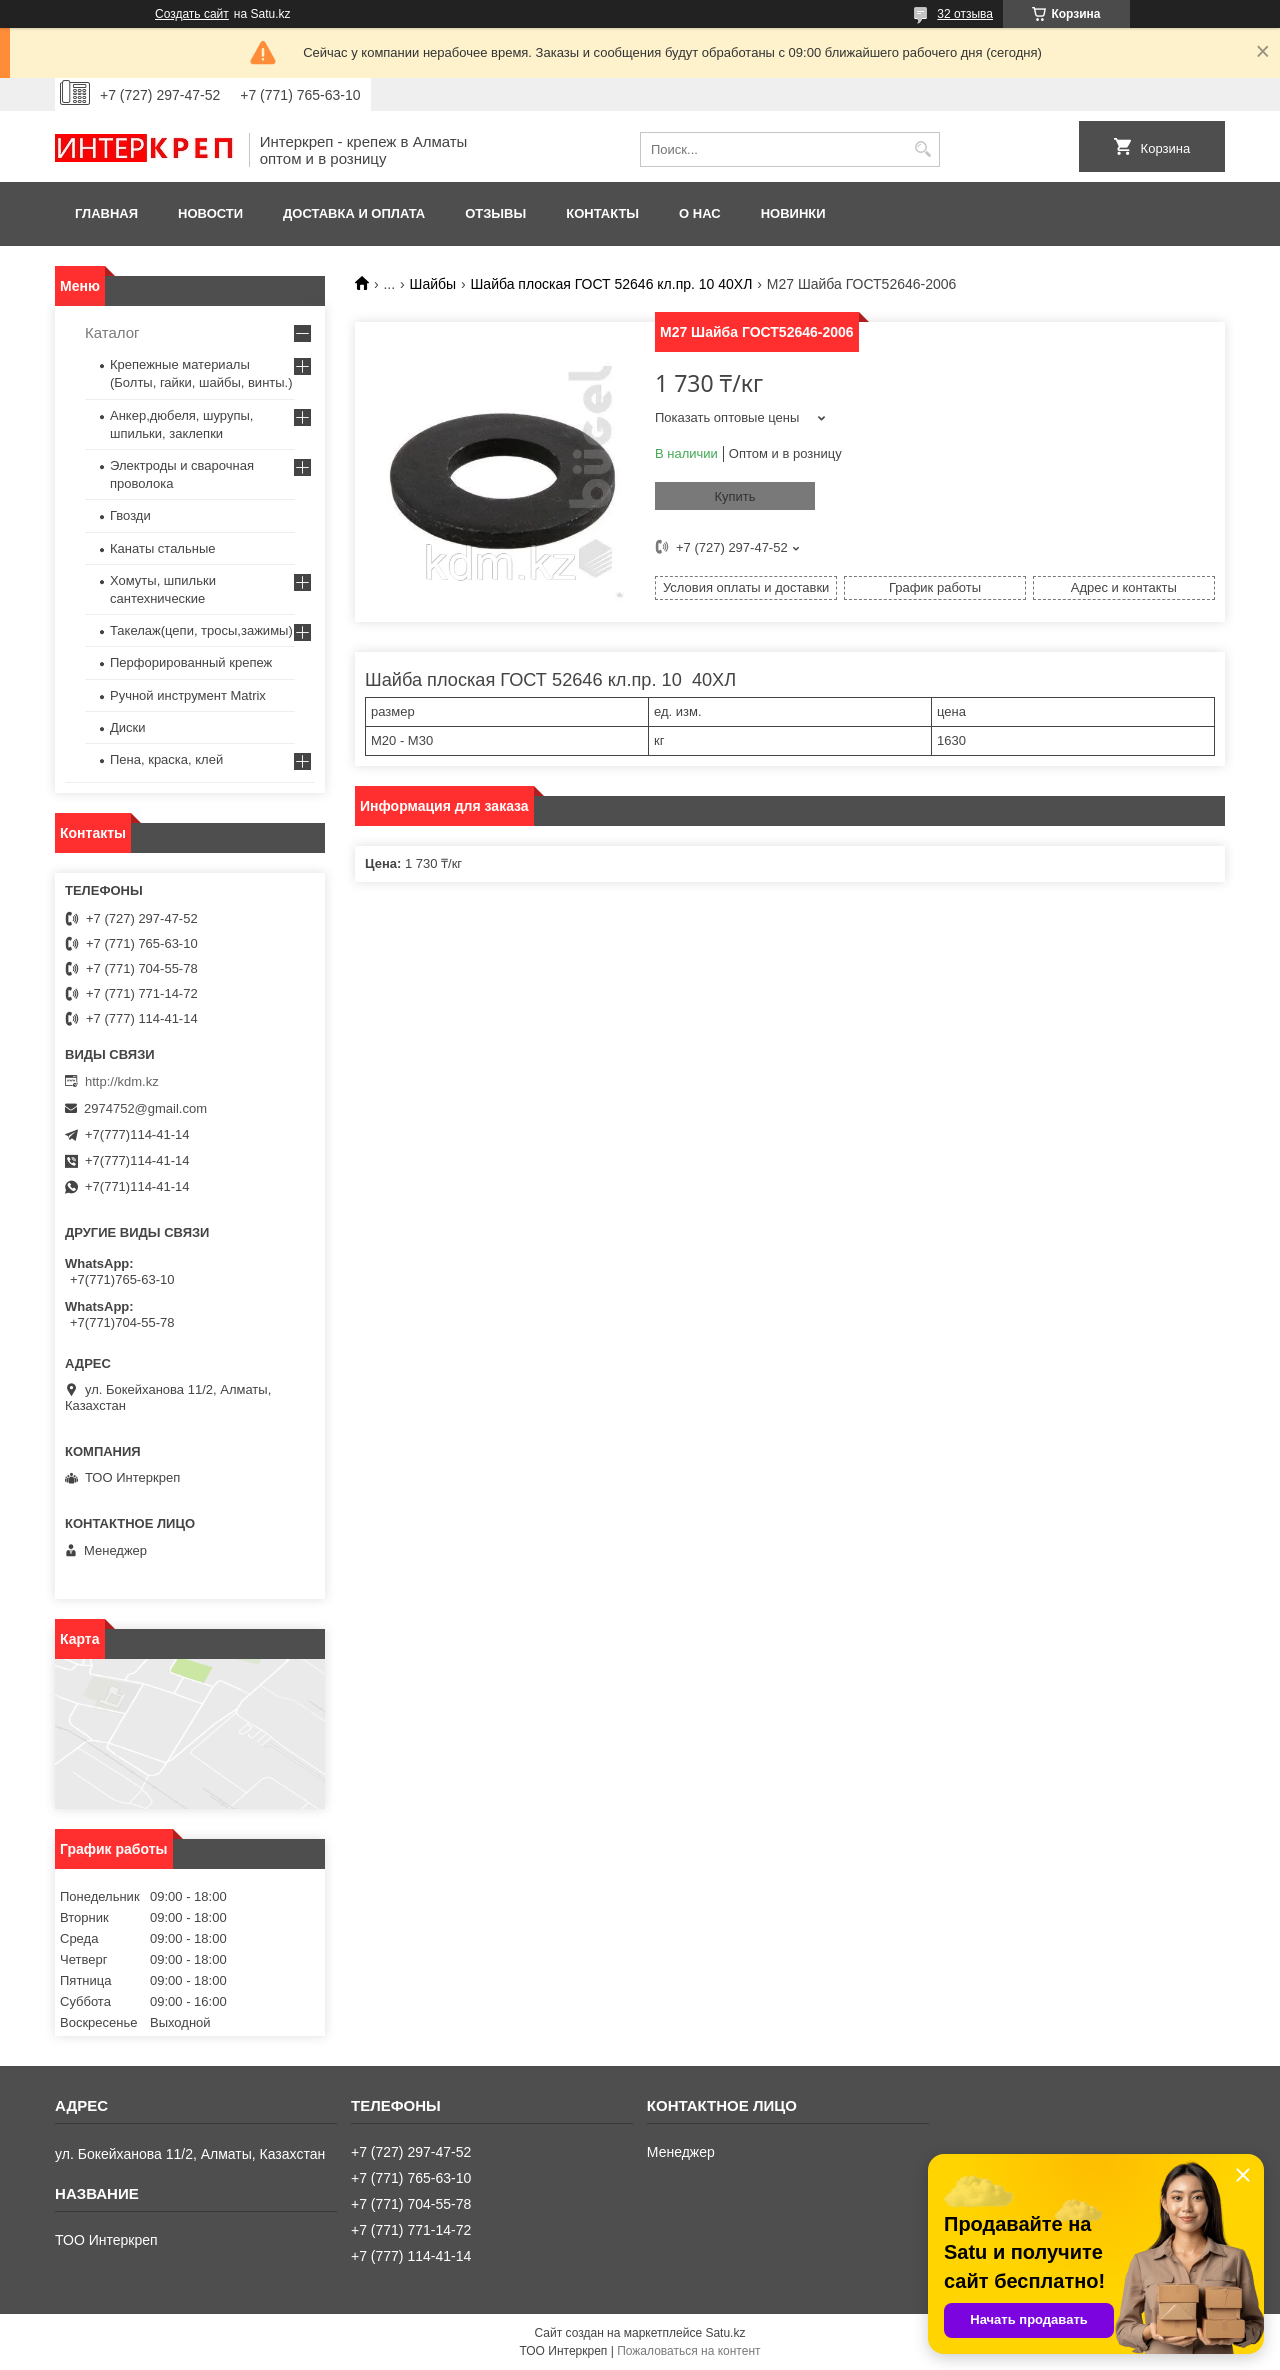  I want to click on Пожаловаться на контент, so click(688, 2351).